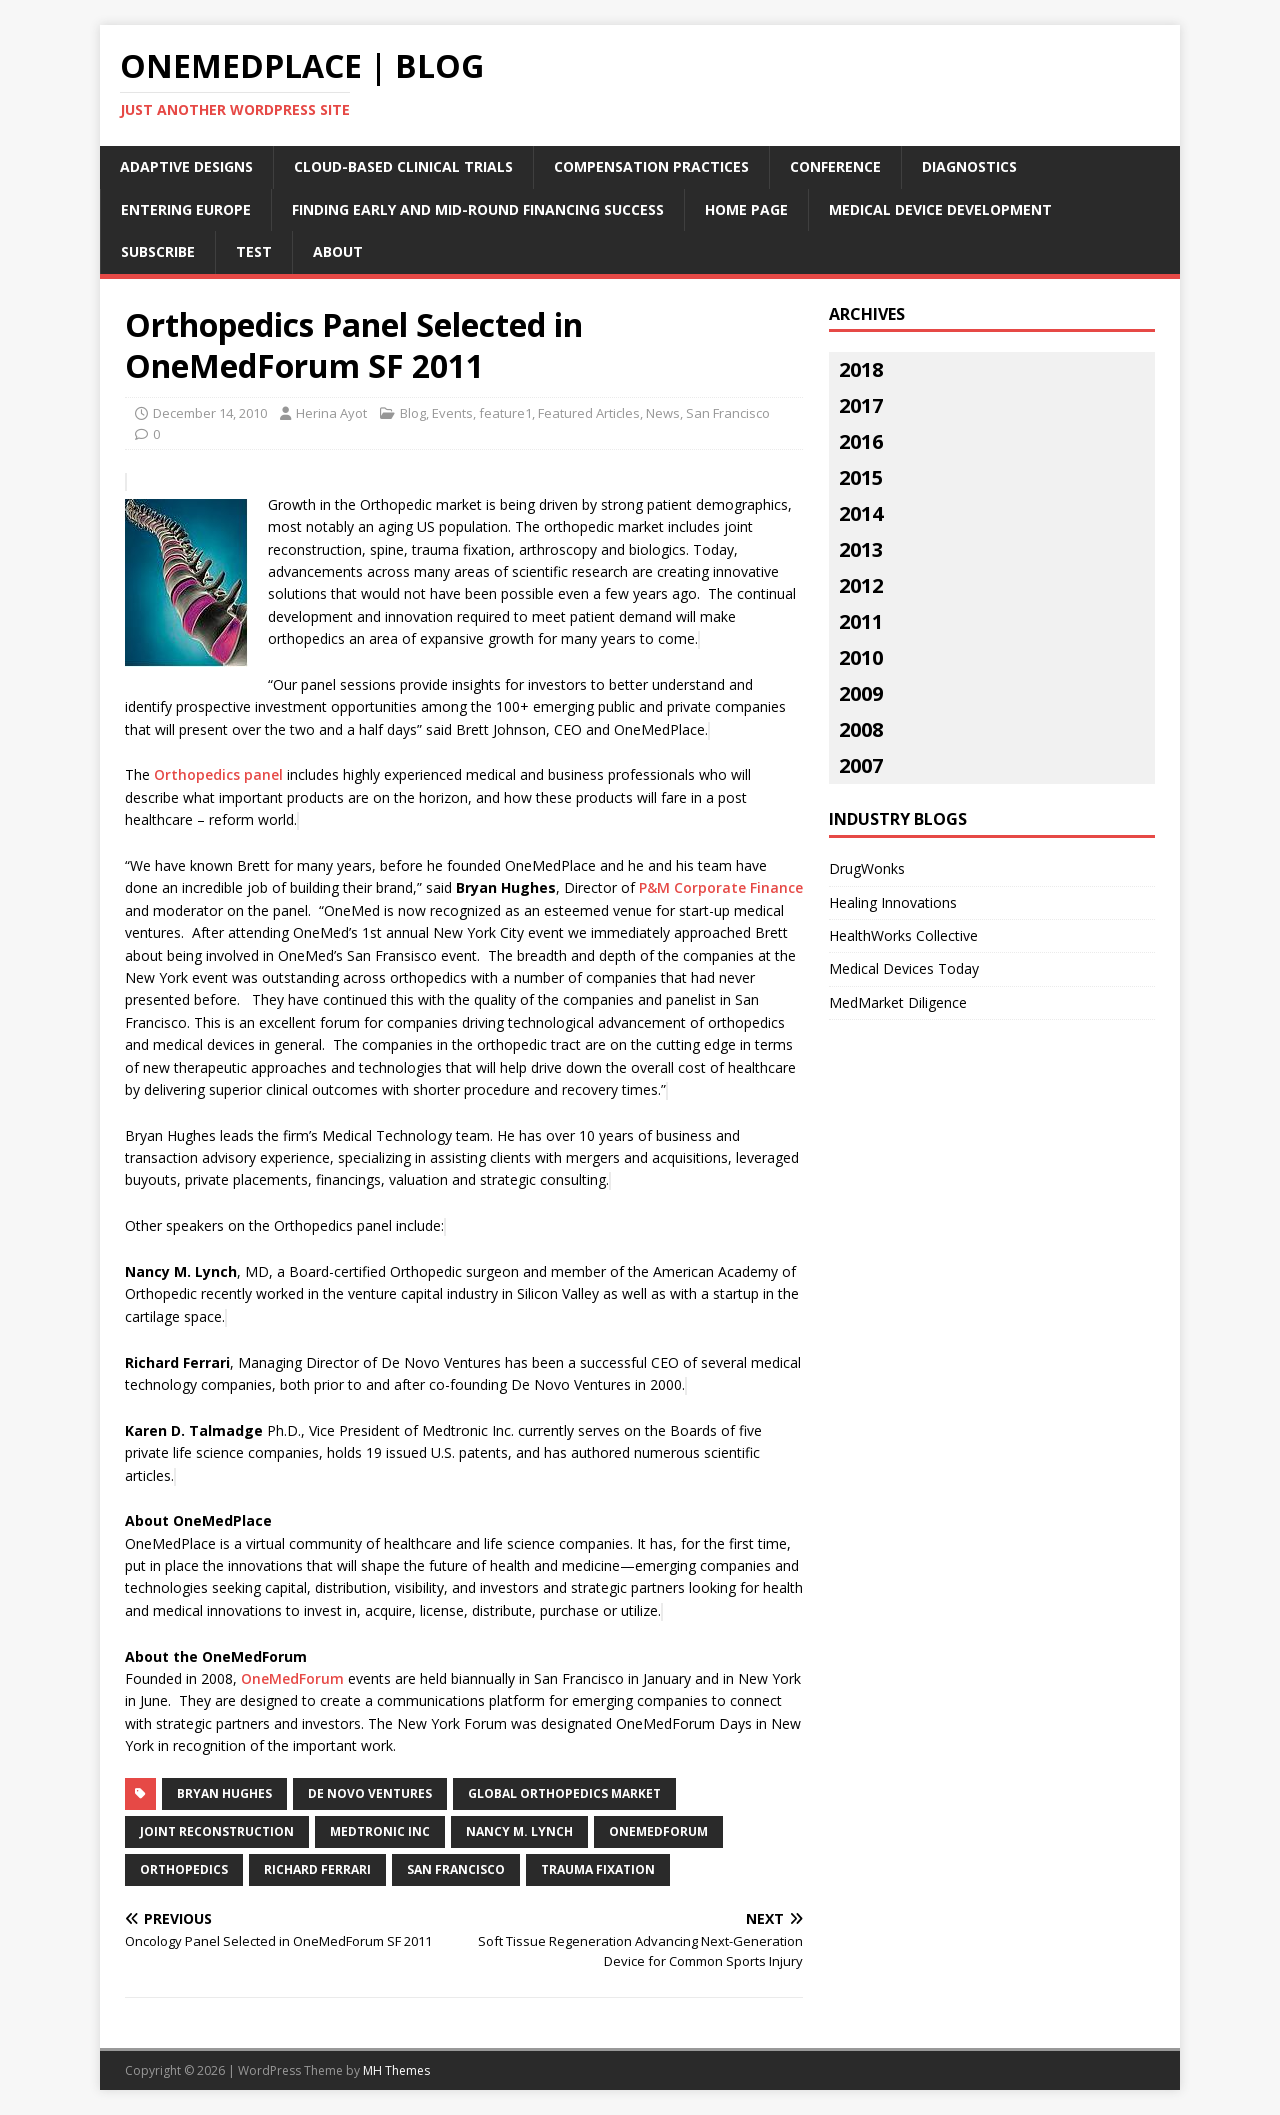 This screenshot has width=1280, height=2115. What do you see at coordinates (158, 251) in the screenshot?
I see `Subscribe` at bounding box center [158, 251].